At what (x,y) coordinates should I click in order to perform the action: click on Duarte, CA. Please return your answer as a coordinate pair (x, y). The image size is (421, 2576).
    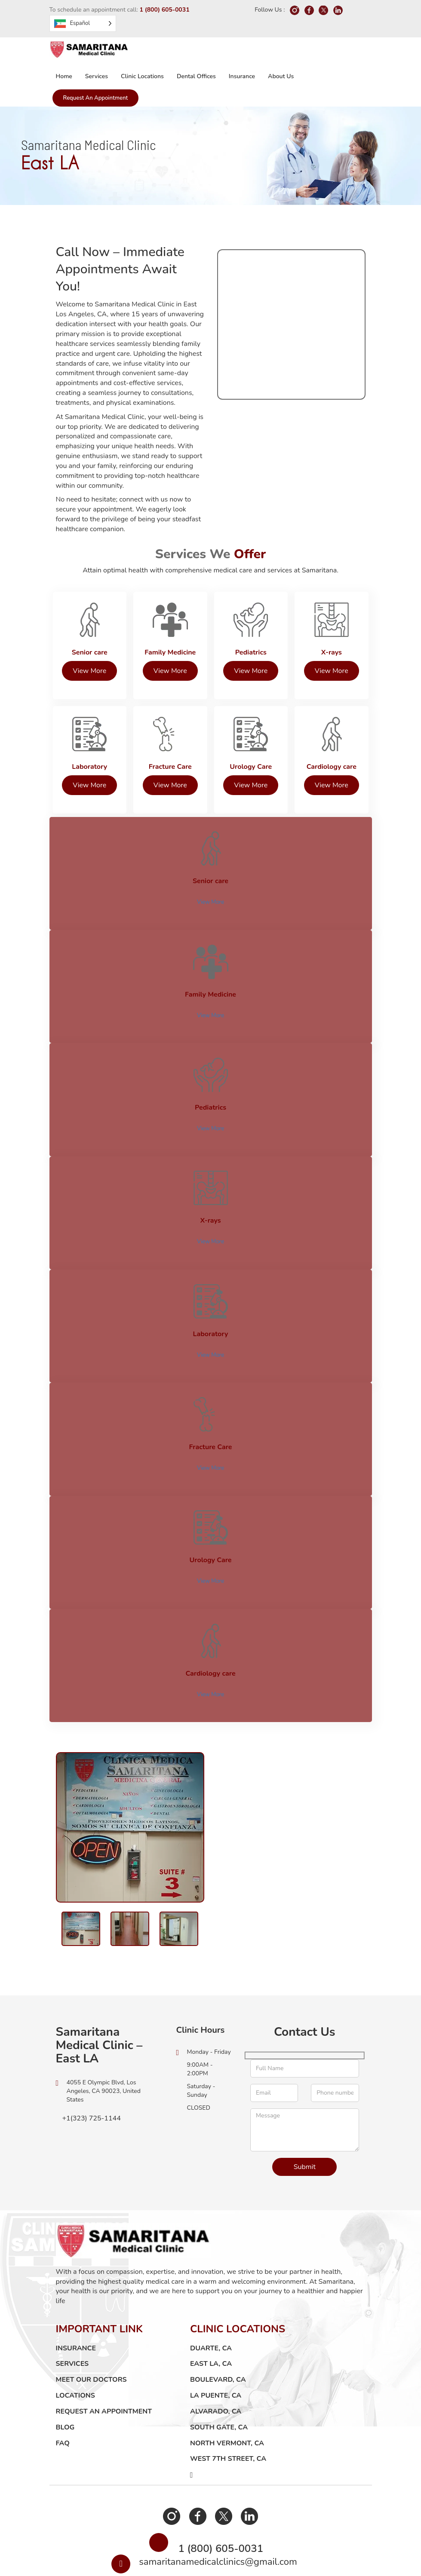
    Looking at the image, I should click on (211, 2302).